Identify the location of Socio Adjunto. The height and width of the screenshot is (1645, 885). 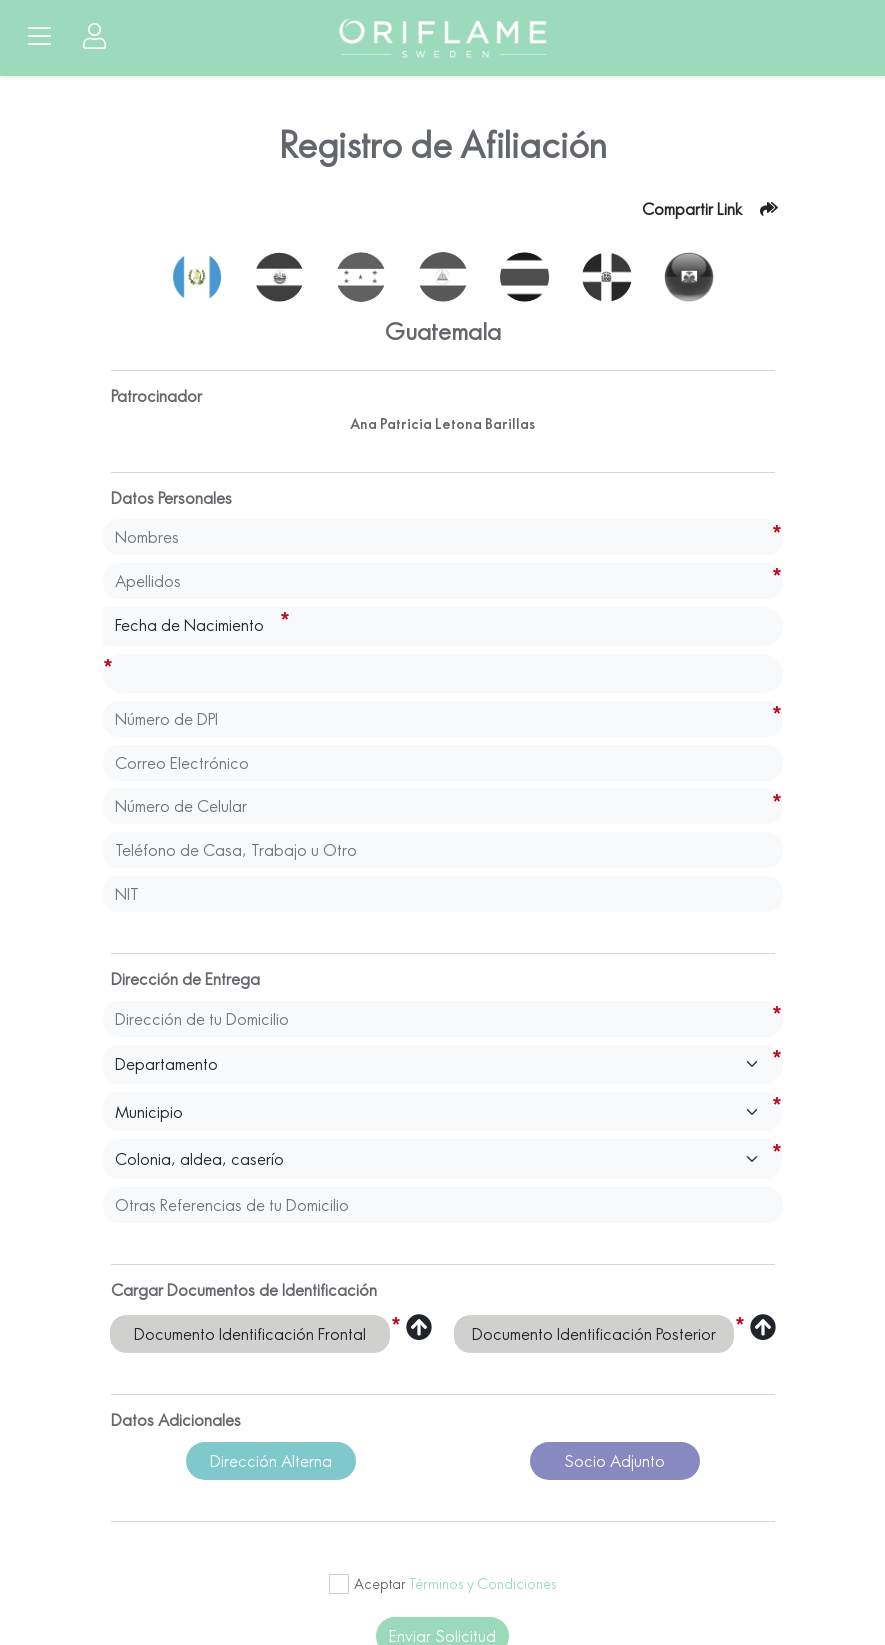
(614, 1461).